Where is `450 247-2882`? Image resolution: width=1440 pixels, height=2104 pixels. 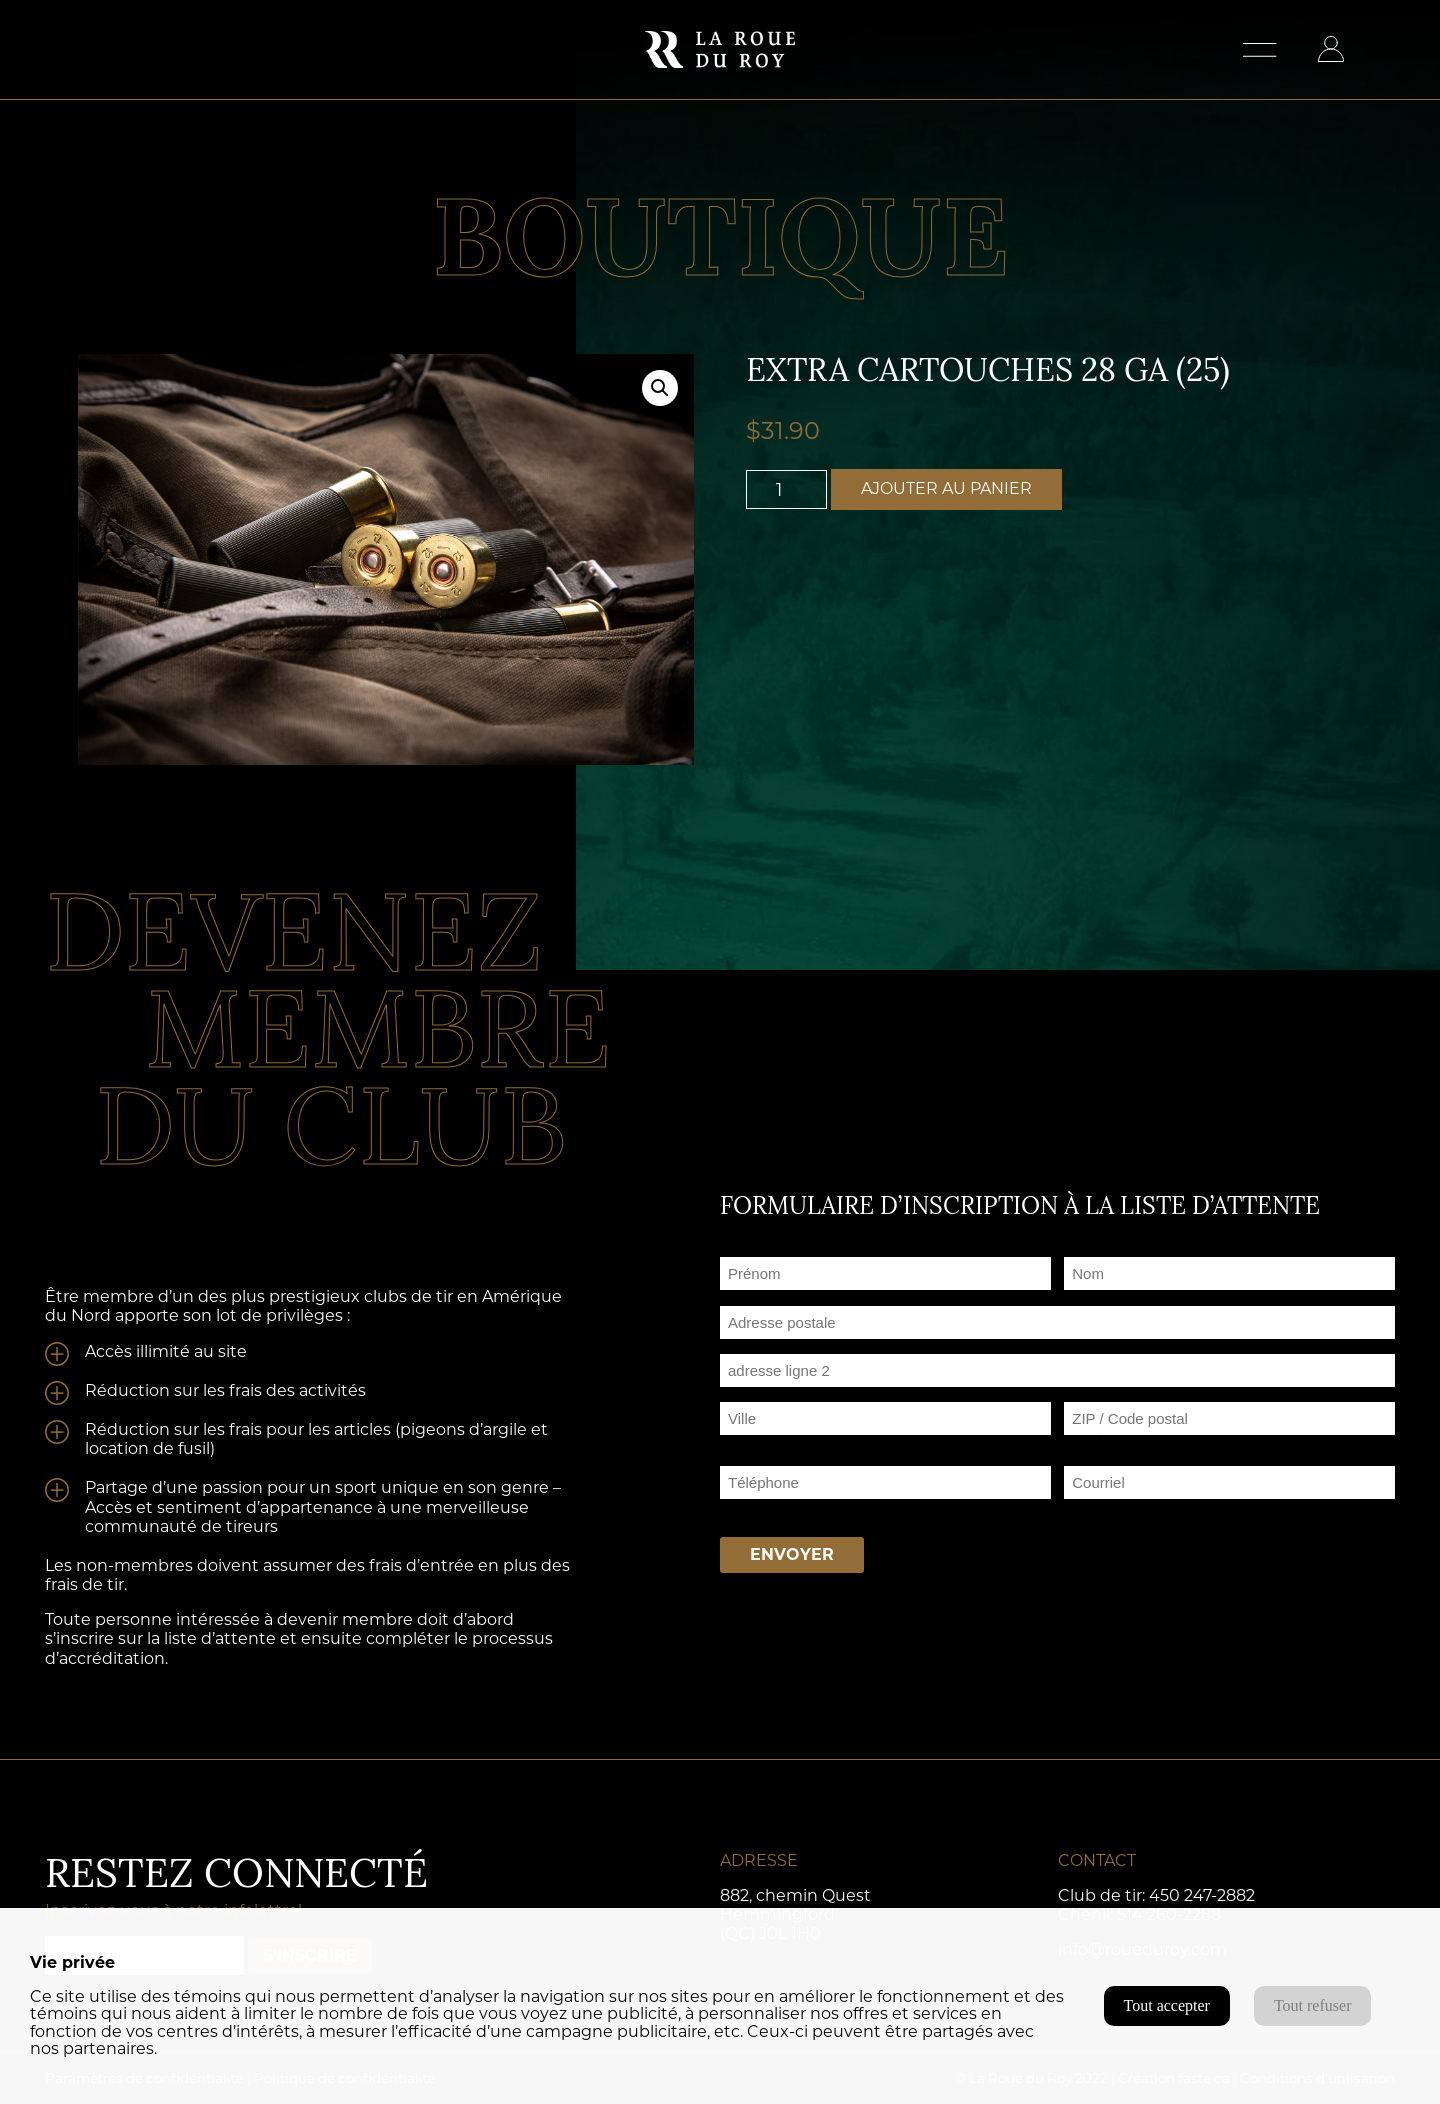 450 247-2882 is located at coordinates (1202, 1895).